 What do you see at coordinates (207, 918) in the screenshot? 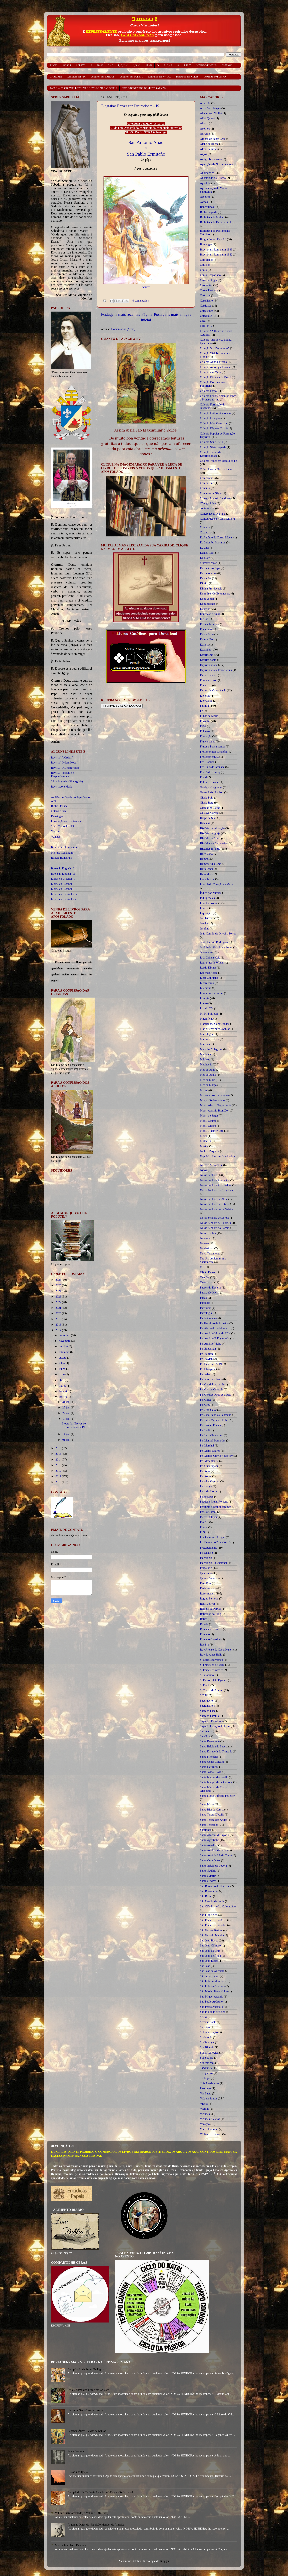
I see `Jaculatórias` at bounding box center [207, 918].